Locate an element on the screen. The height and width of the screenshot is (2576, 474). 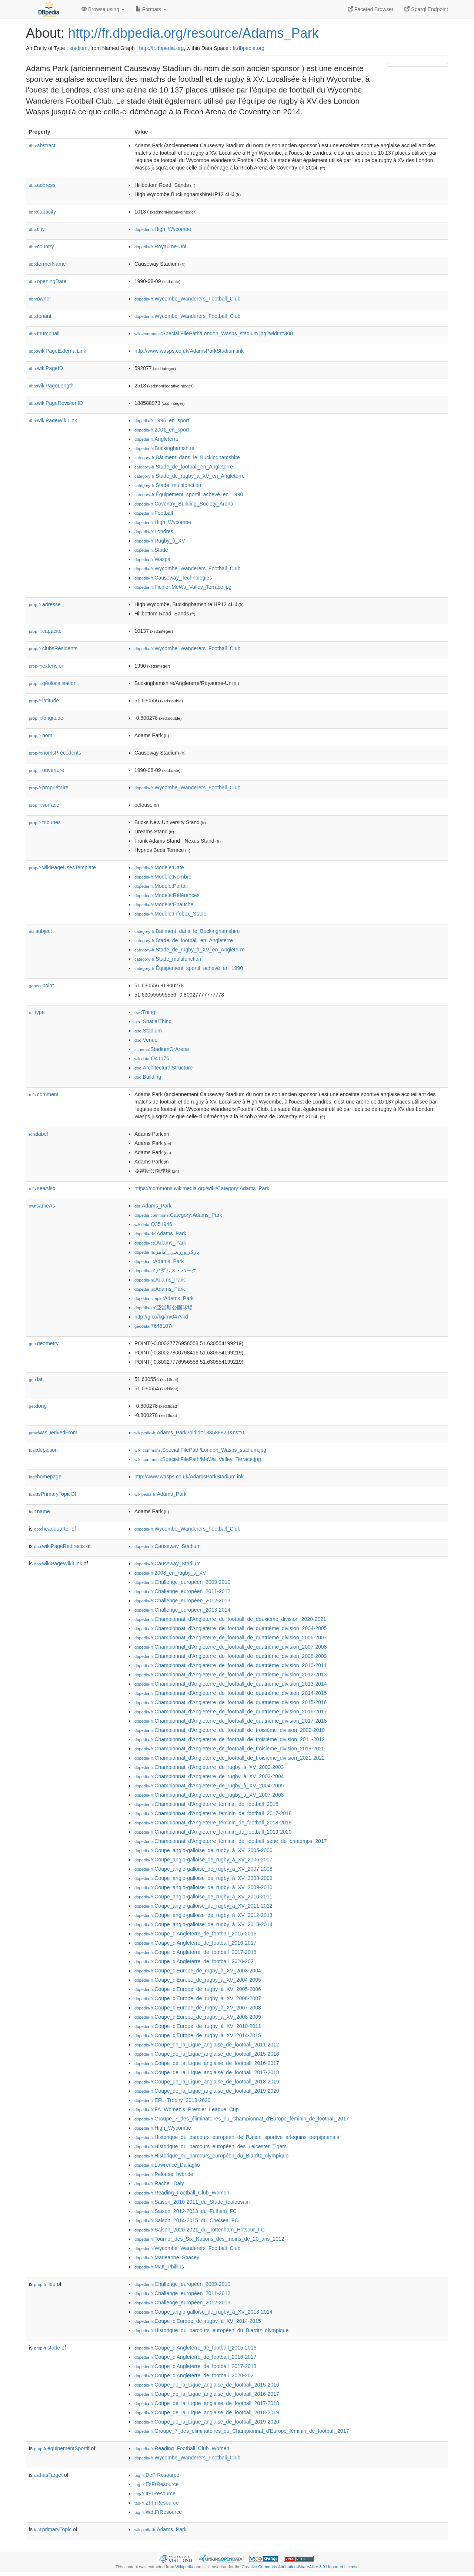
:Coventry_Building_Society_Arena is located at coordinates (183, 504).